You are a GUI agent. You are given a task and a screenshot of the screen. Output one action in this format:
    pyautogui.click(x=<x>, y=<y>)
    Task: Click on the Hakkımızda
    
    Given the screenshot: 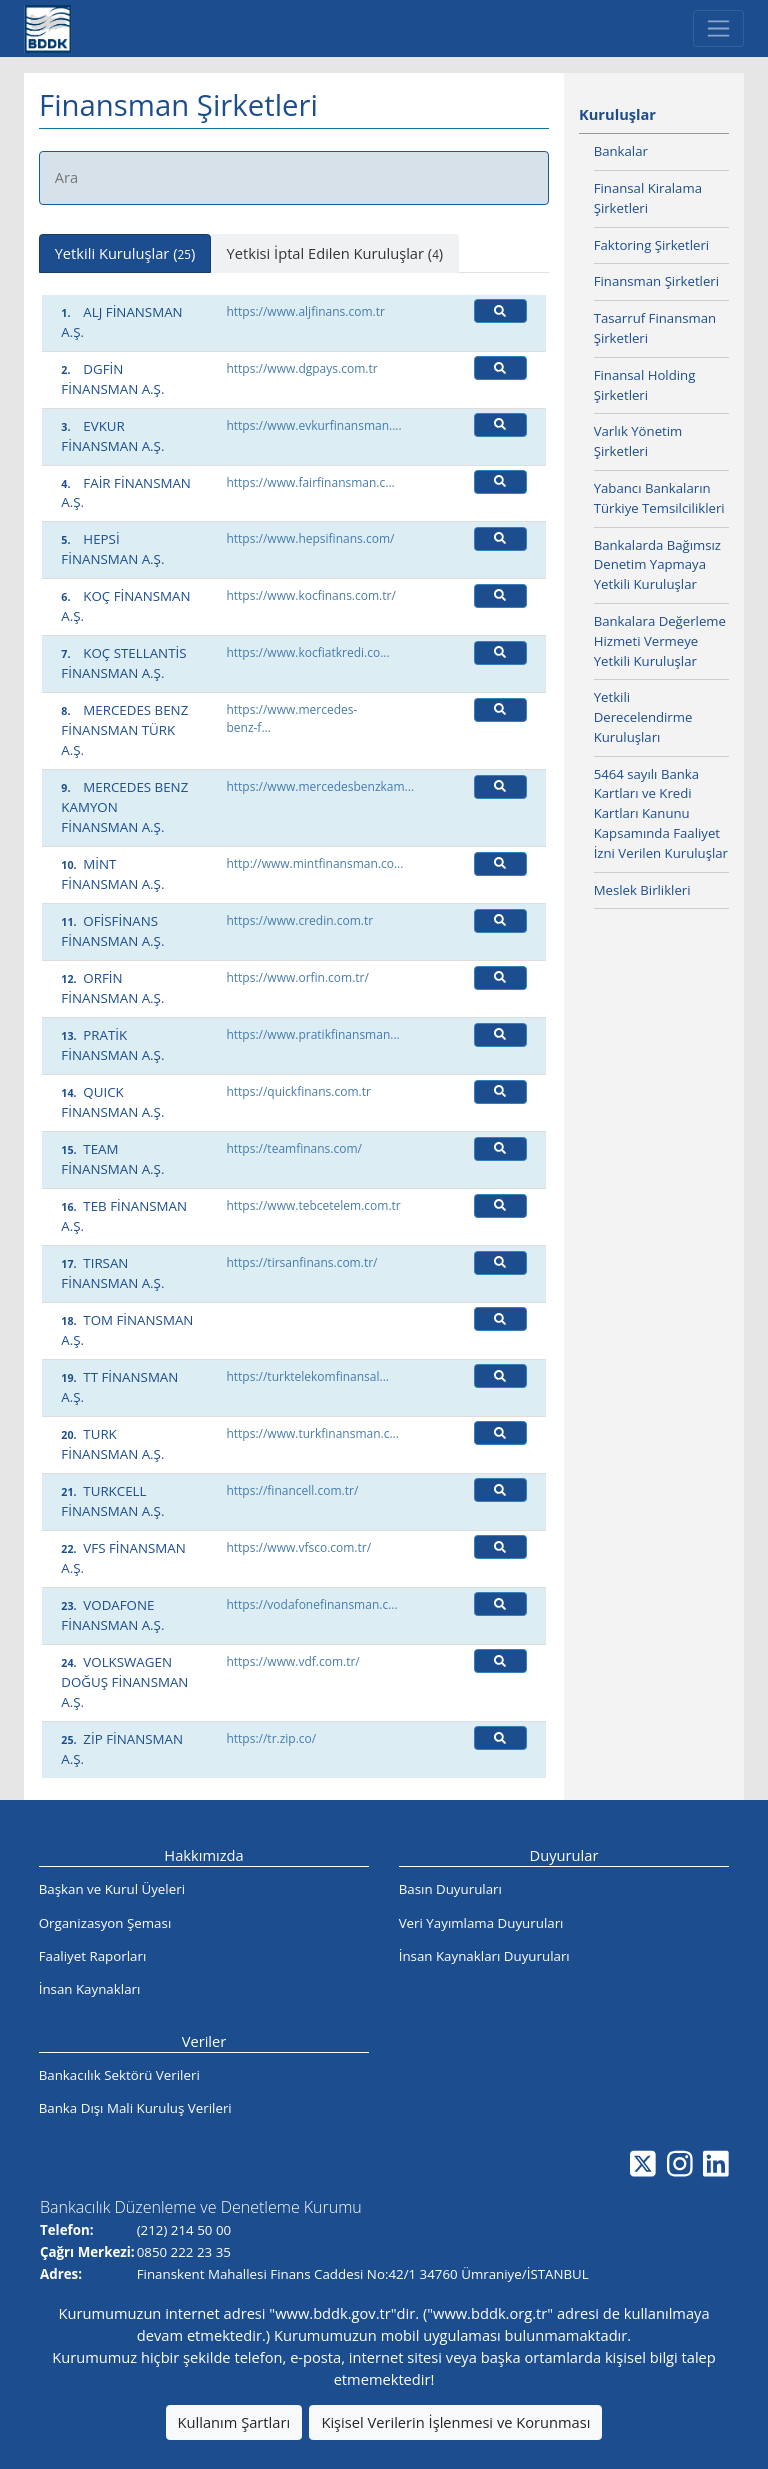 What is the action you would take?
    pyautogui.click(x=203, y=1855)
    